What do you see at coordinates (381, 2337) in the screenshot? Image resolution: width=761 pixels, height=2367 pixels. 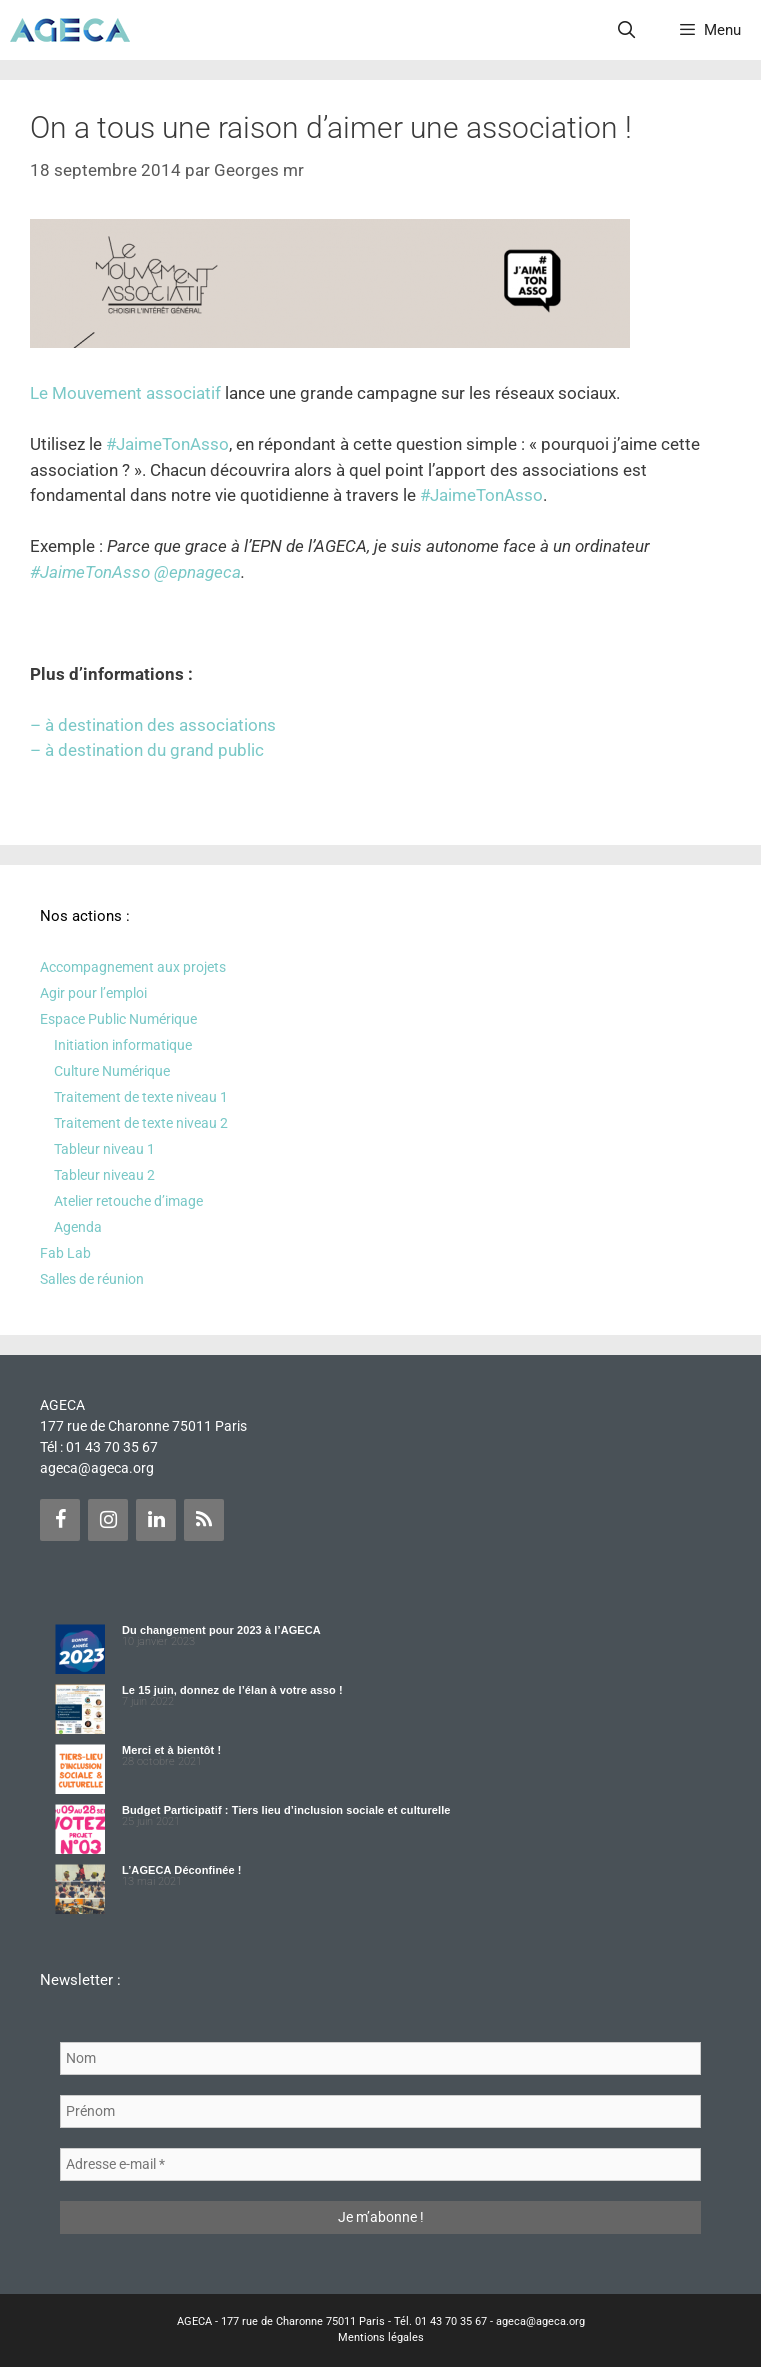 I see `Mentions légales` at bounding box center [381, 2337].